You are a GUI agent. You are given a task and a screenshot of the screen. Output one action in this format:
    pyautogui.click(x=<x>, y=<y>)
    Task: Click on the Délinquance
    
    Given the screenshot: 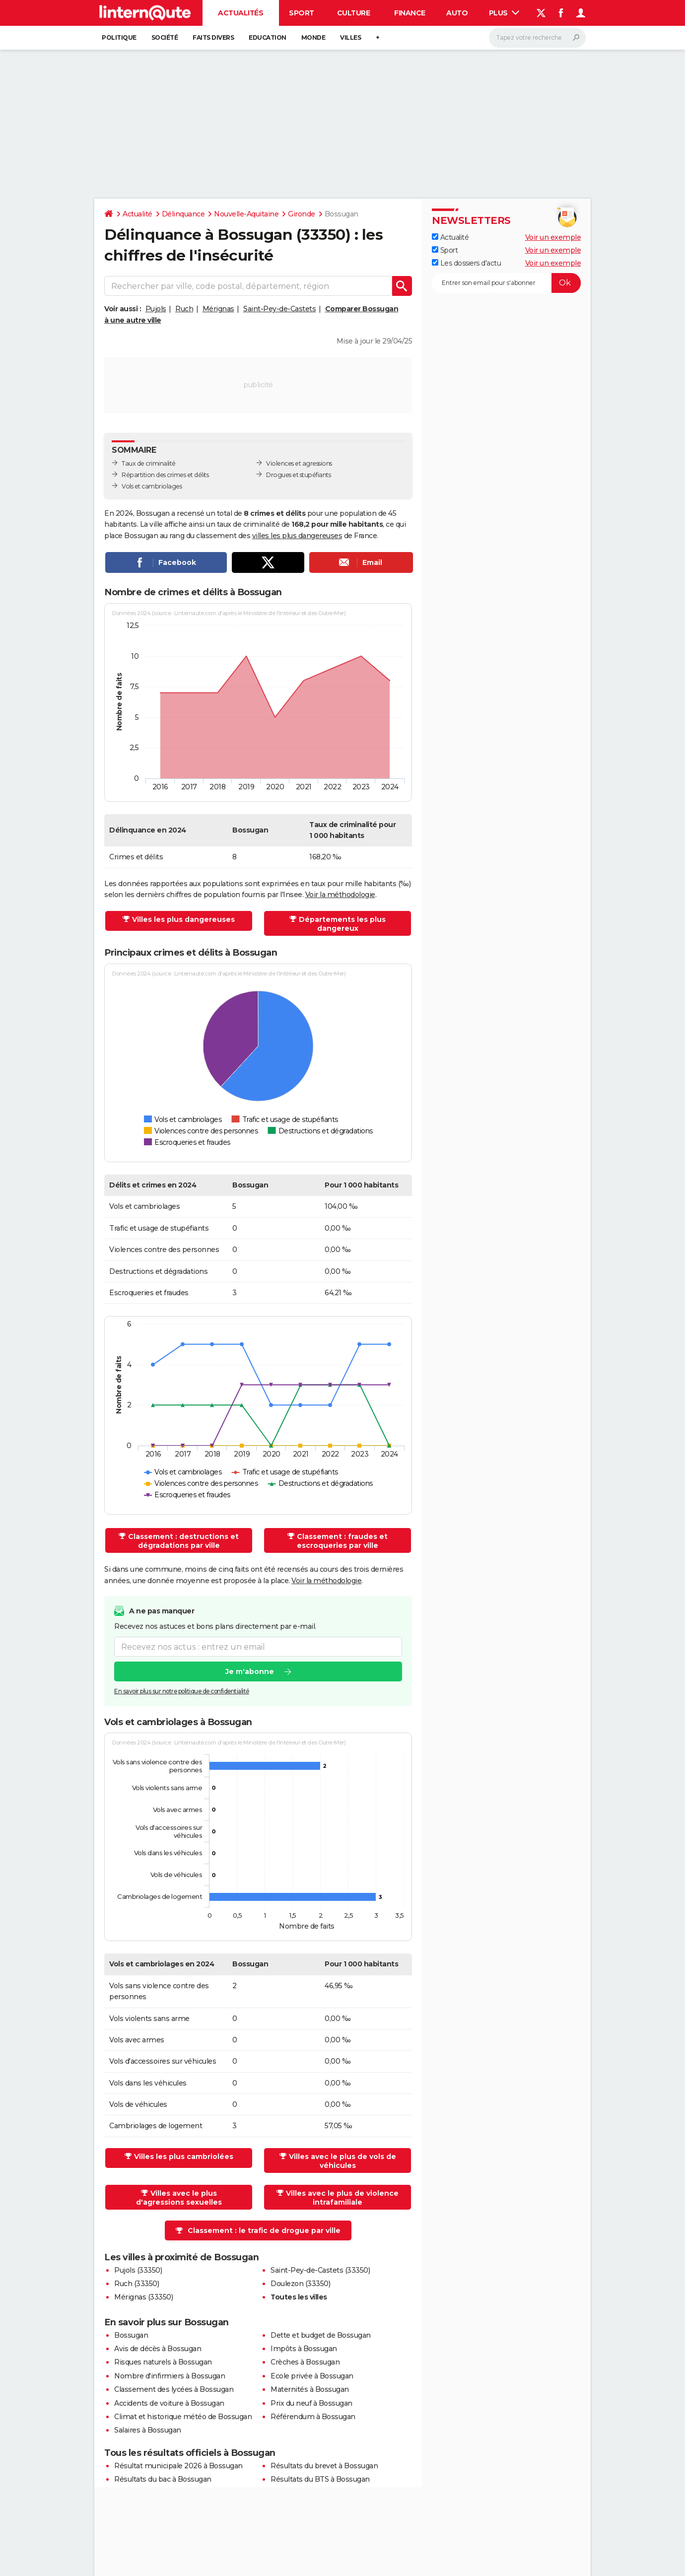 What is the action you would take?
    pyautogui.click(x=183, y=213)
    